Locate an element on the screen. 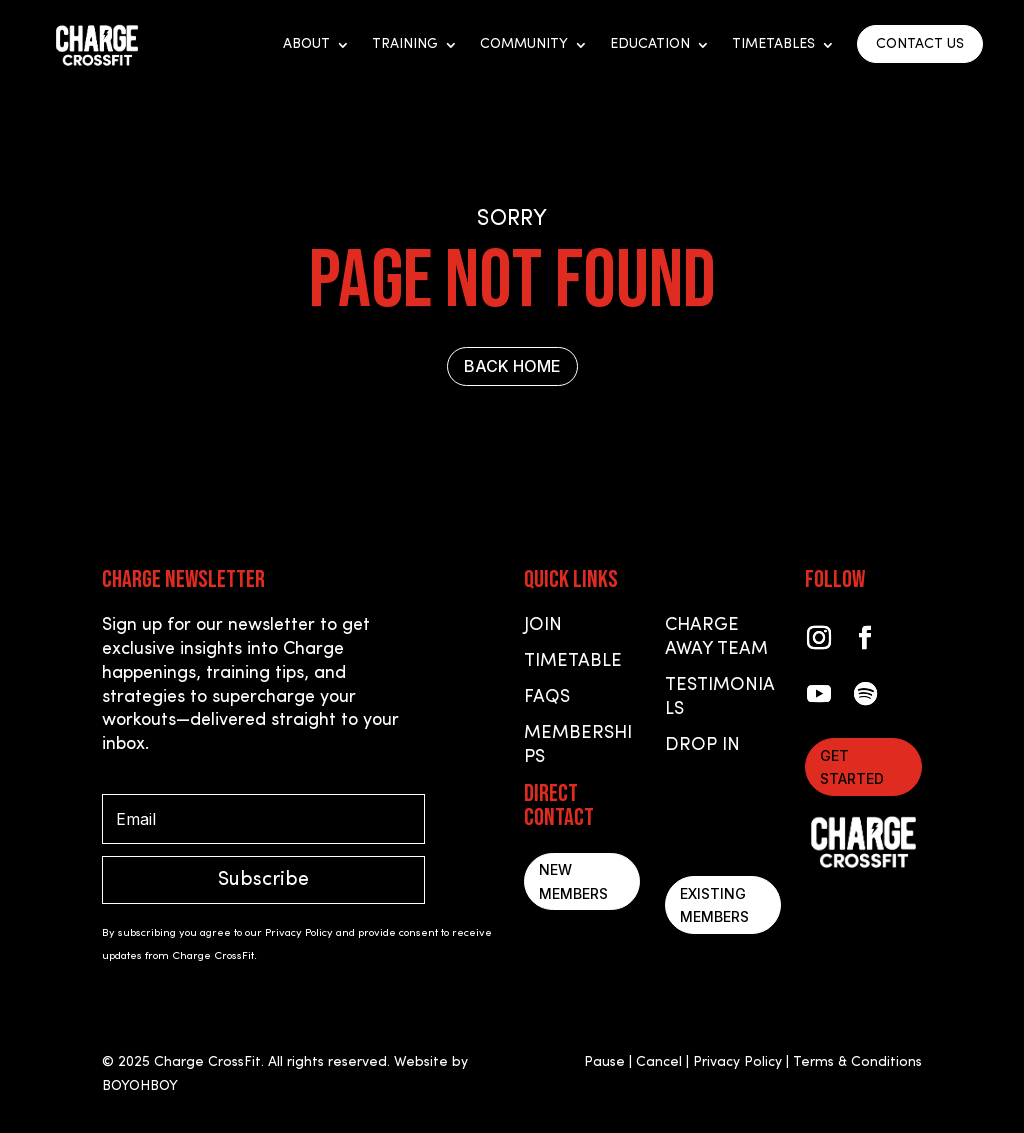 The image size is (1024, 1133). Cancel is located at coordinates (659, 1062).